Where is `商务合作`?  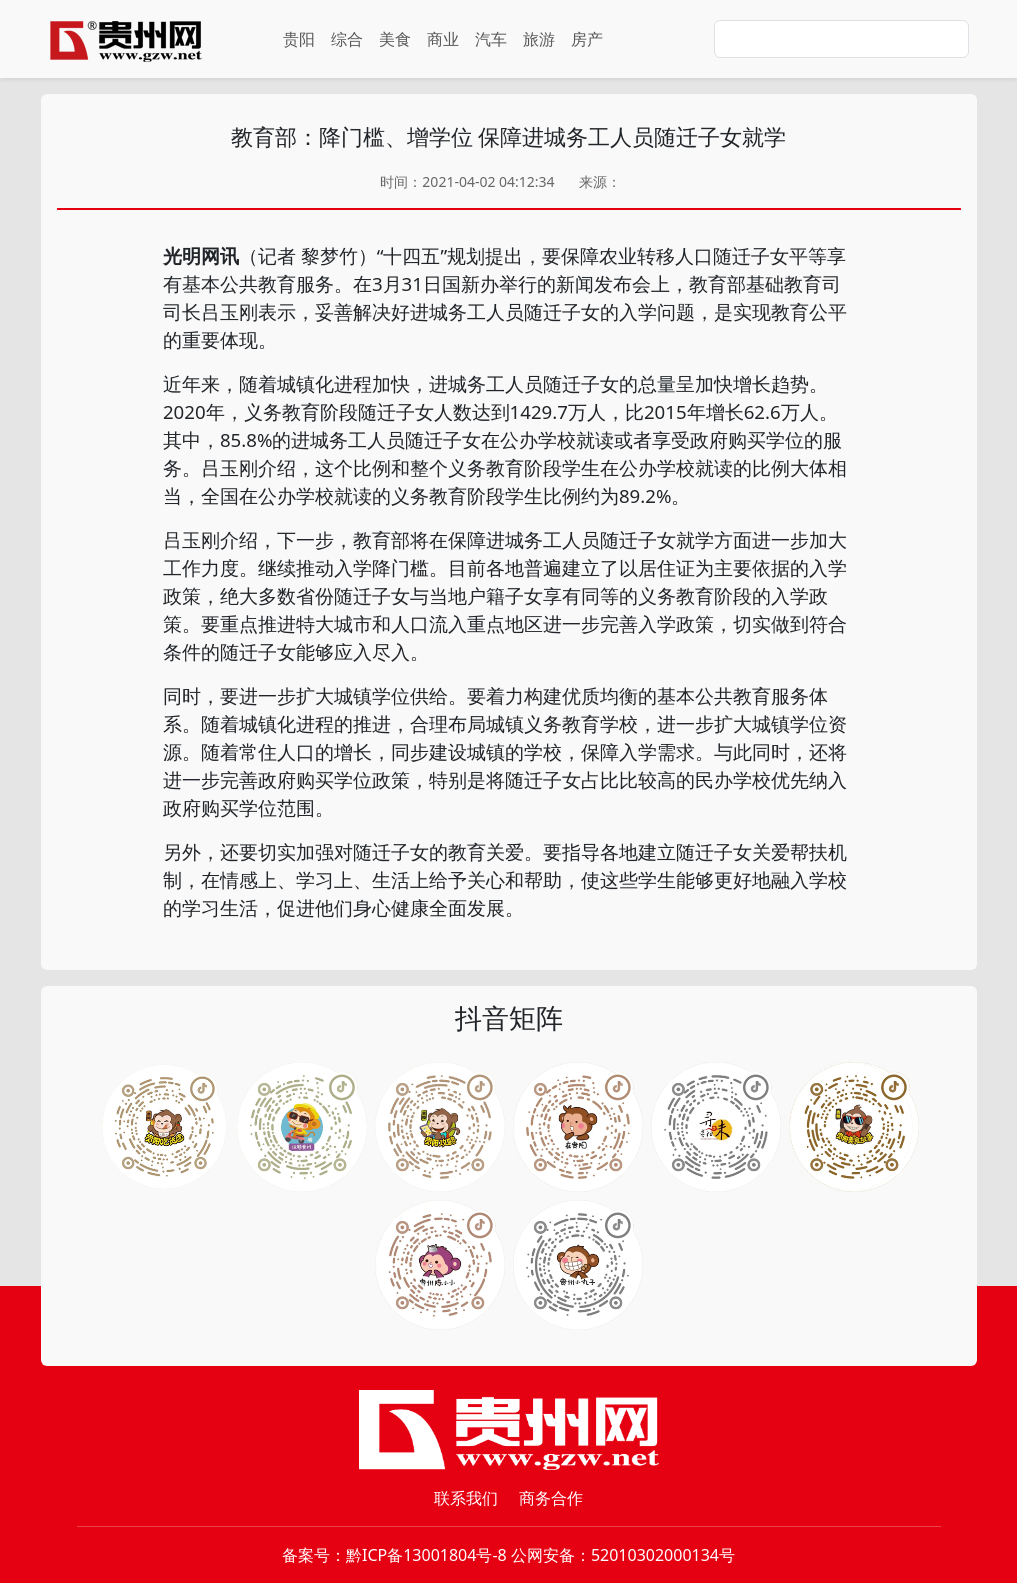 商务合作 is located at coordinates (551, 1498).